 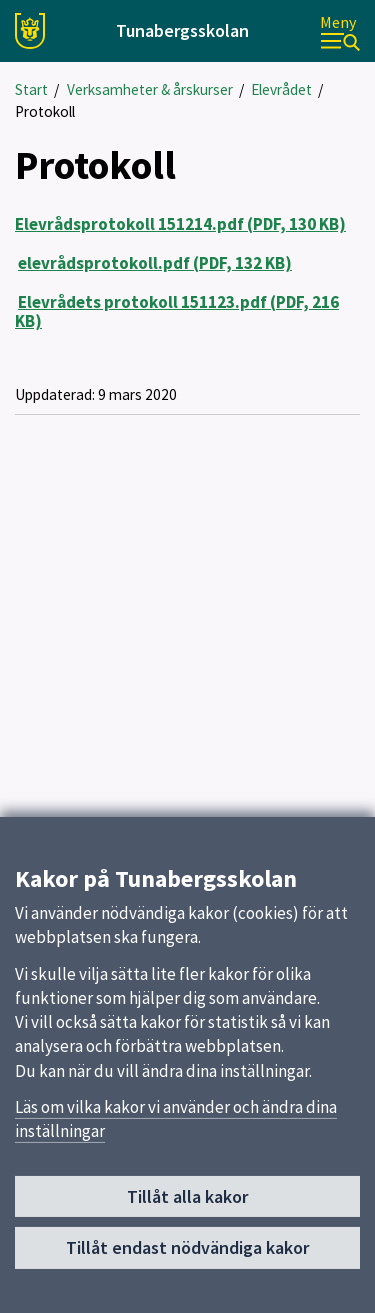 I want to click on Protokoll, so click(x=45, y=111).